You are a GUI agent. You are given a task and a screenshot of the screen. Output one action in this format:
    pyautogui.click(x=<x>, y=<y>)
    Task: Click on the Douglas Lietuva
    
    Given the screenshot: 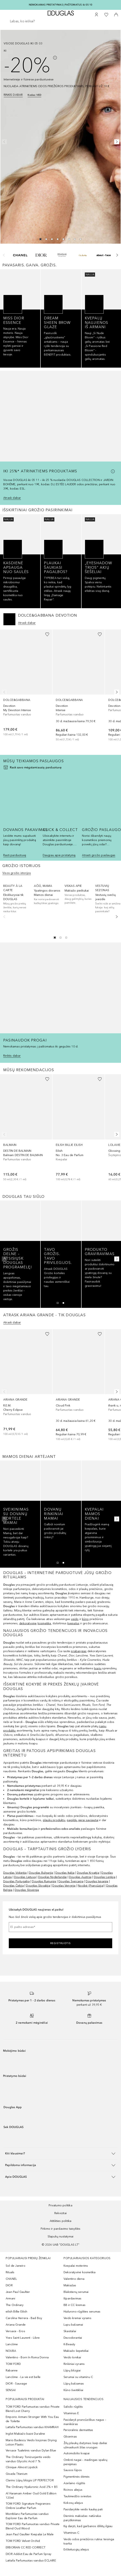 What is the action you would take?
    pyautogui.click(x=25, y=1877)
    